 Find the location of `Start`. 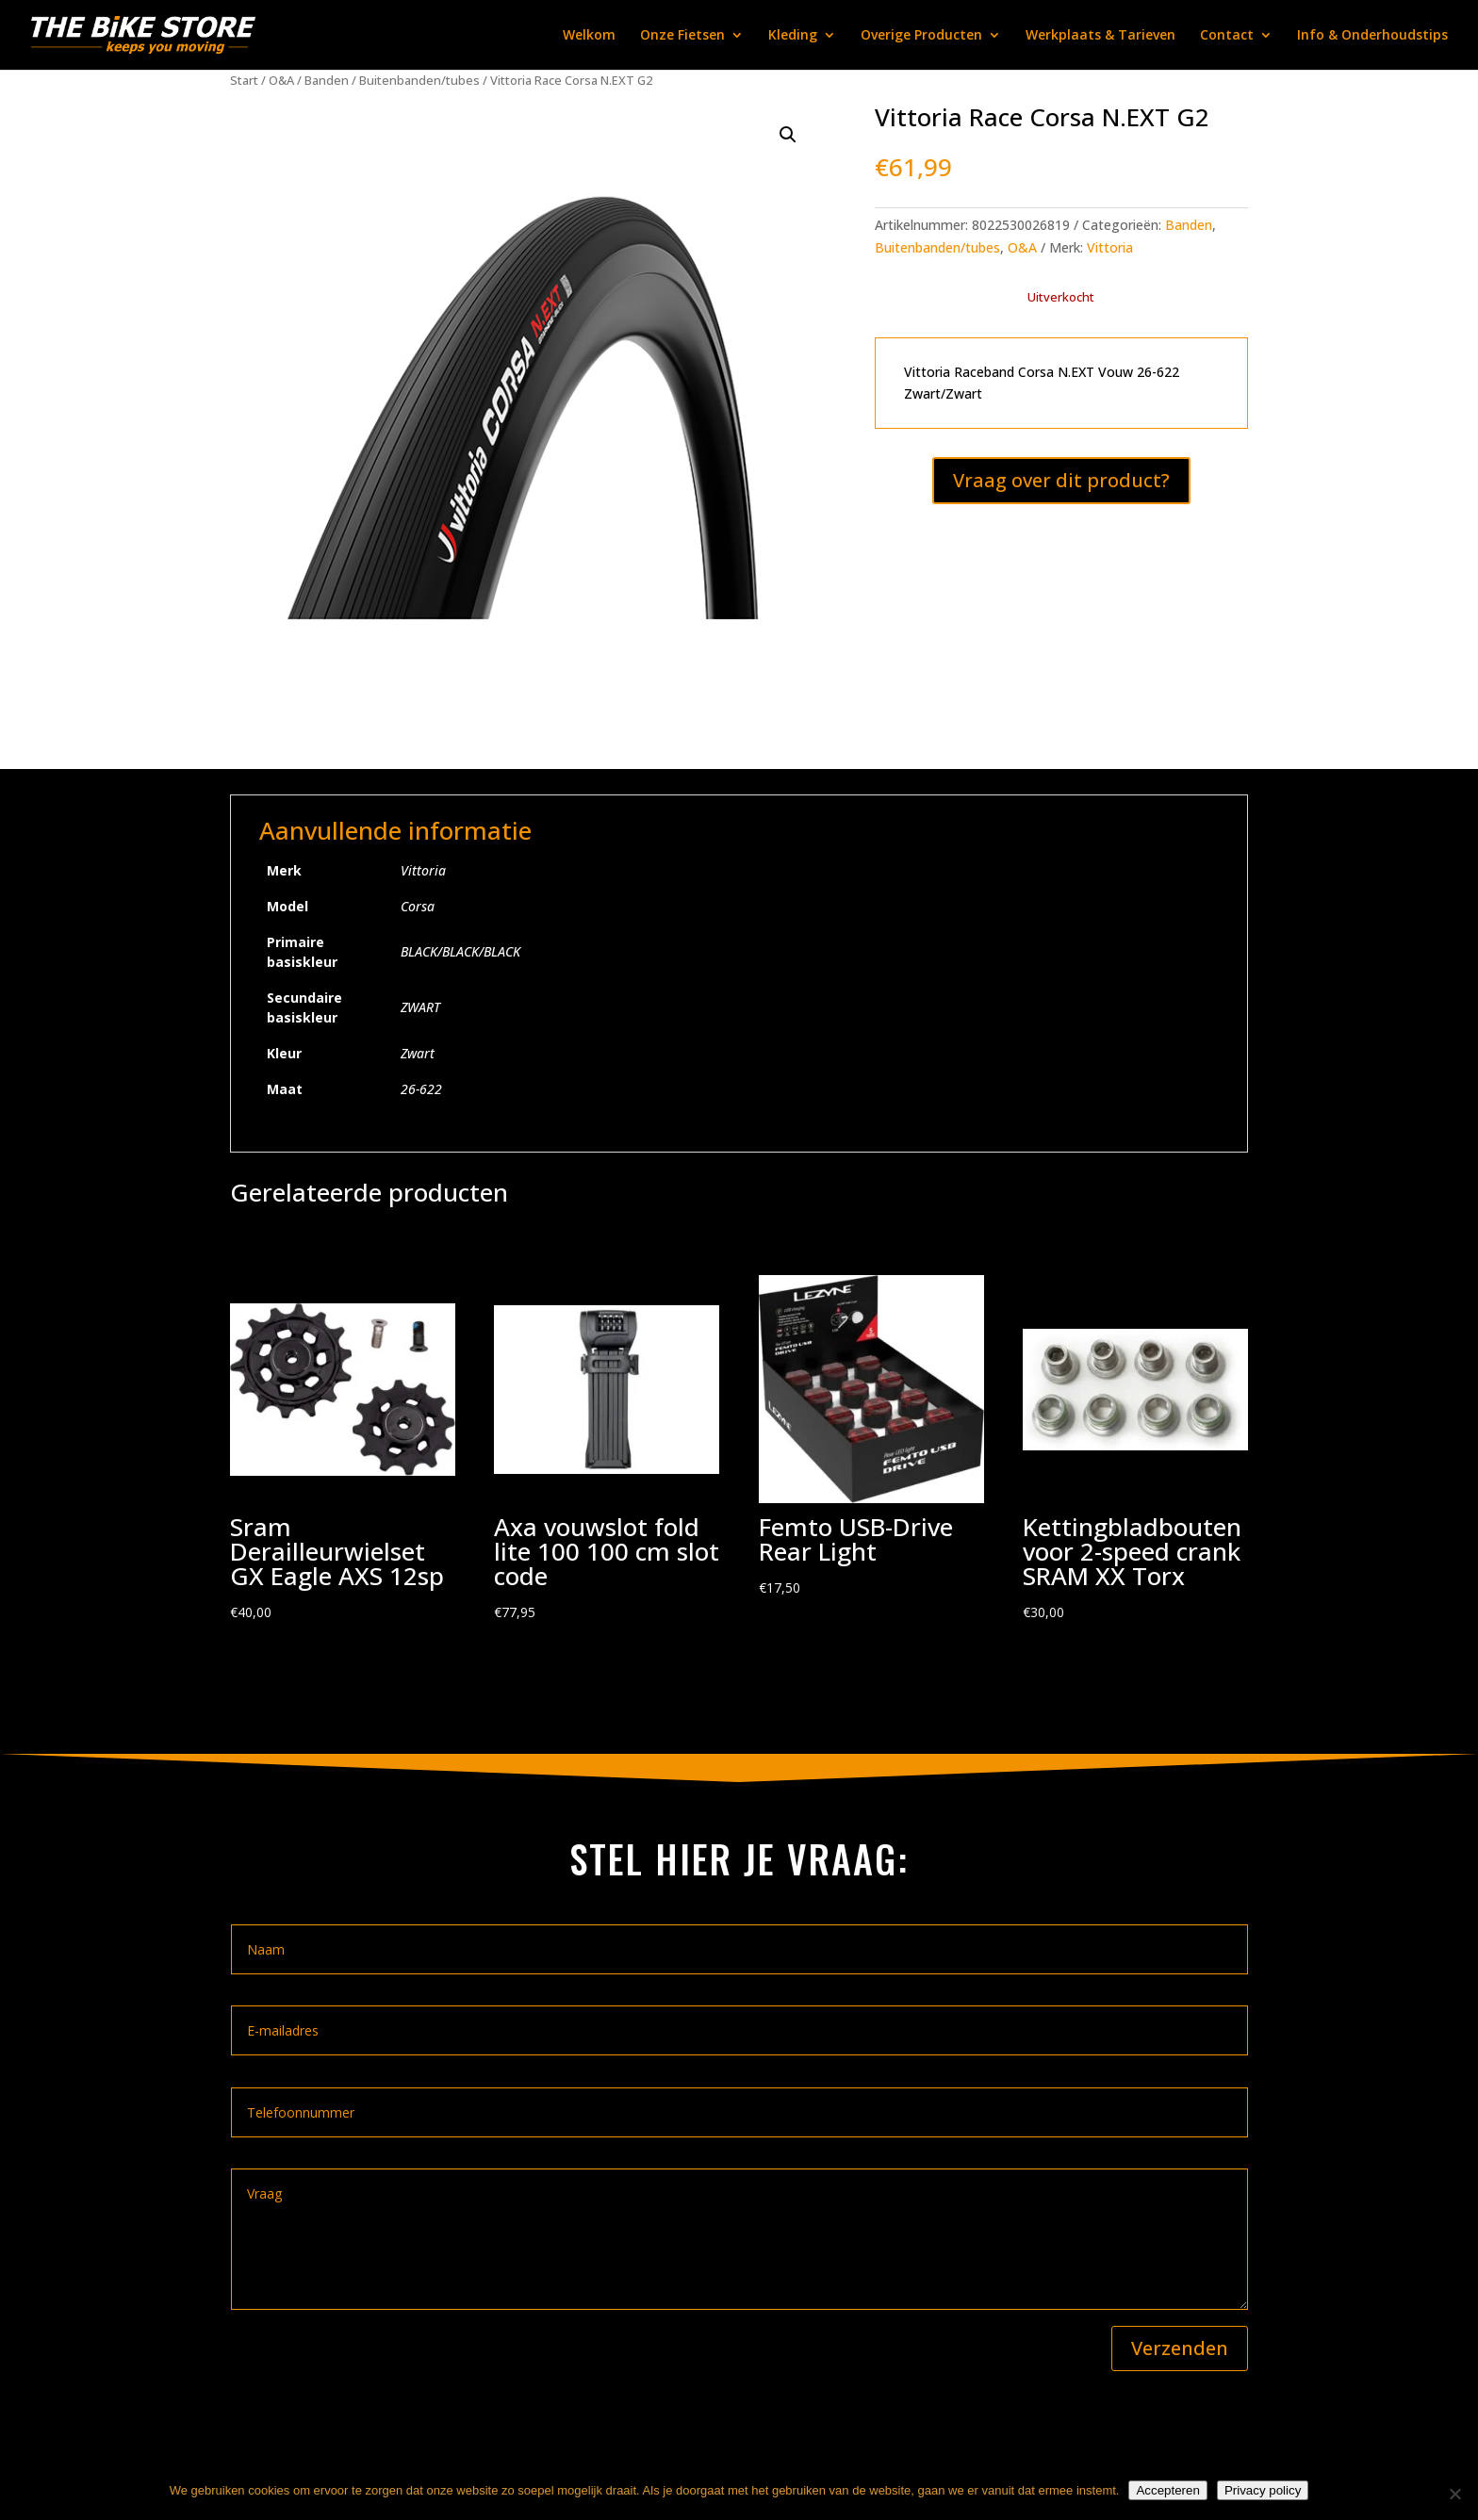

Start is located at coordinates (244, 80).